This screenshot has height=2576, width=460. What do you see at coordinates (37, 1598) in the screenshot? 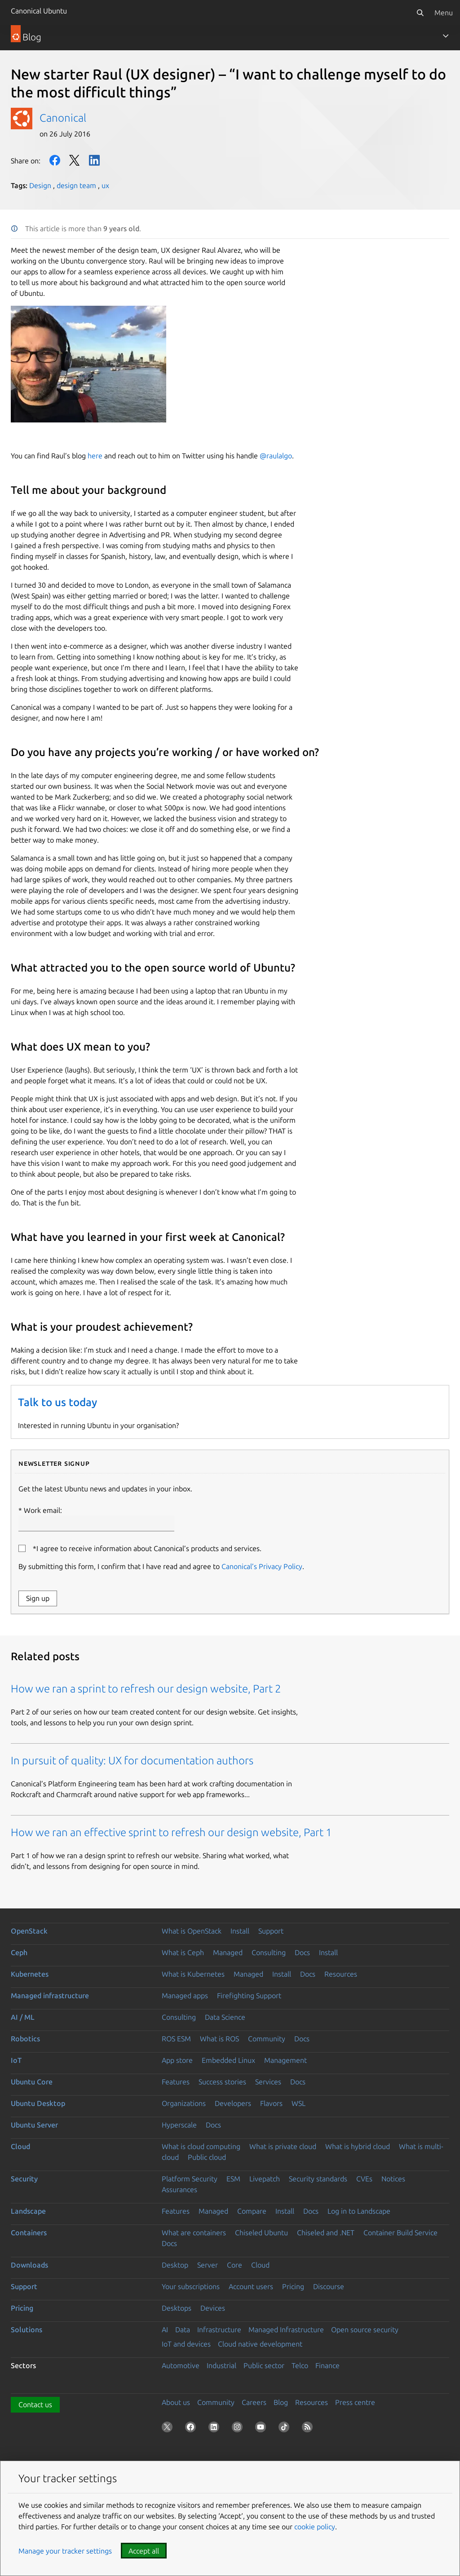
I see `Sign up` at bounding box center [37, 1598].